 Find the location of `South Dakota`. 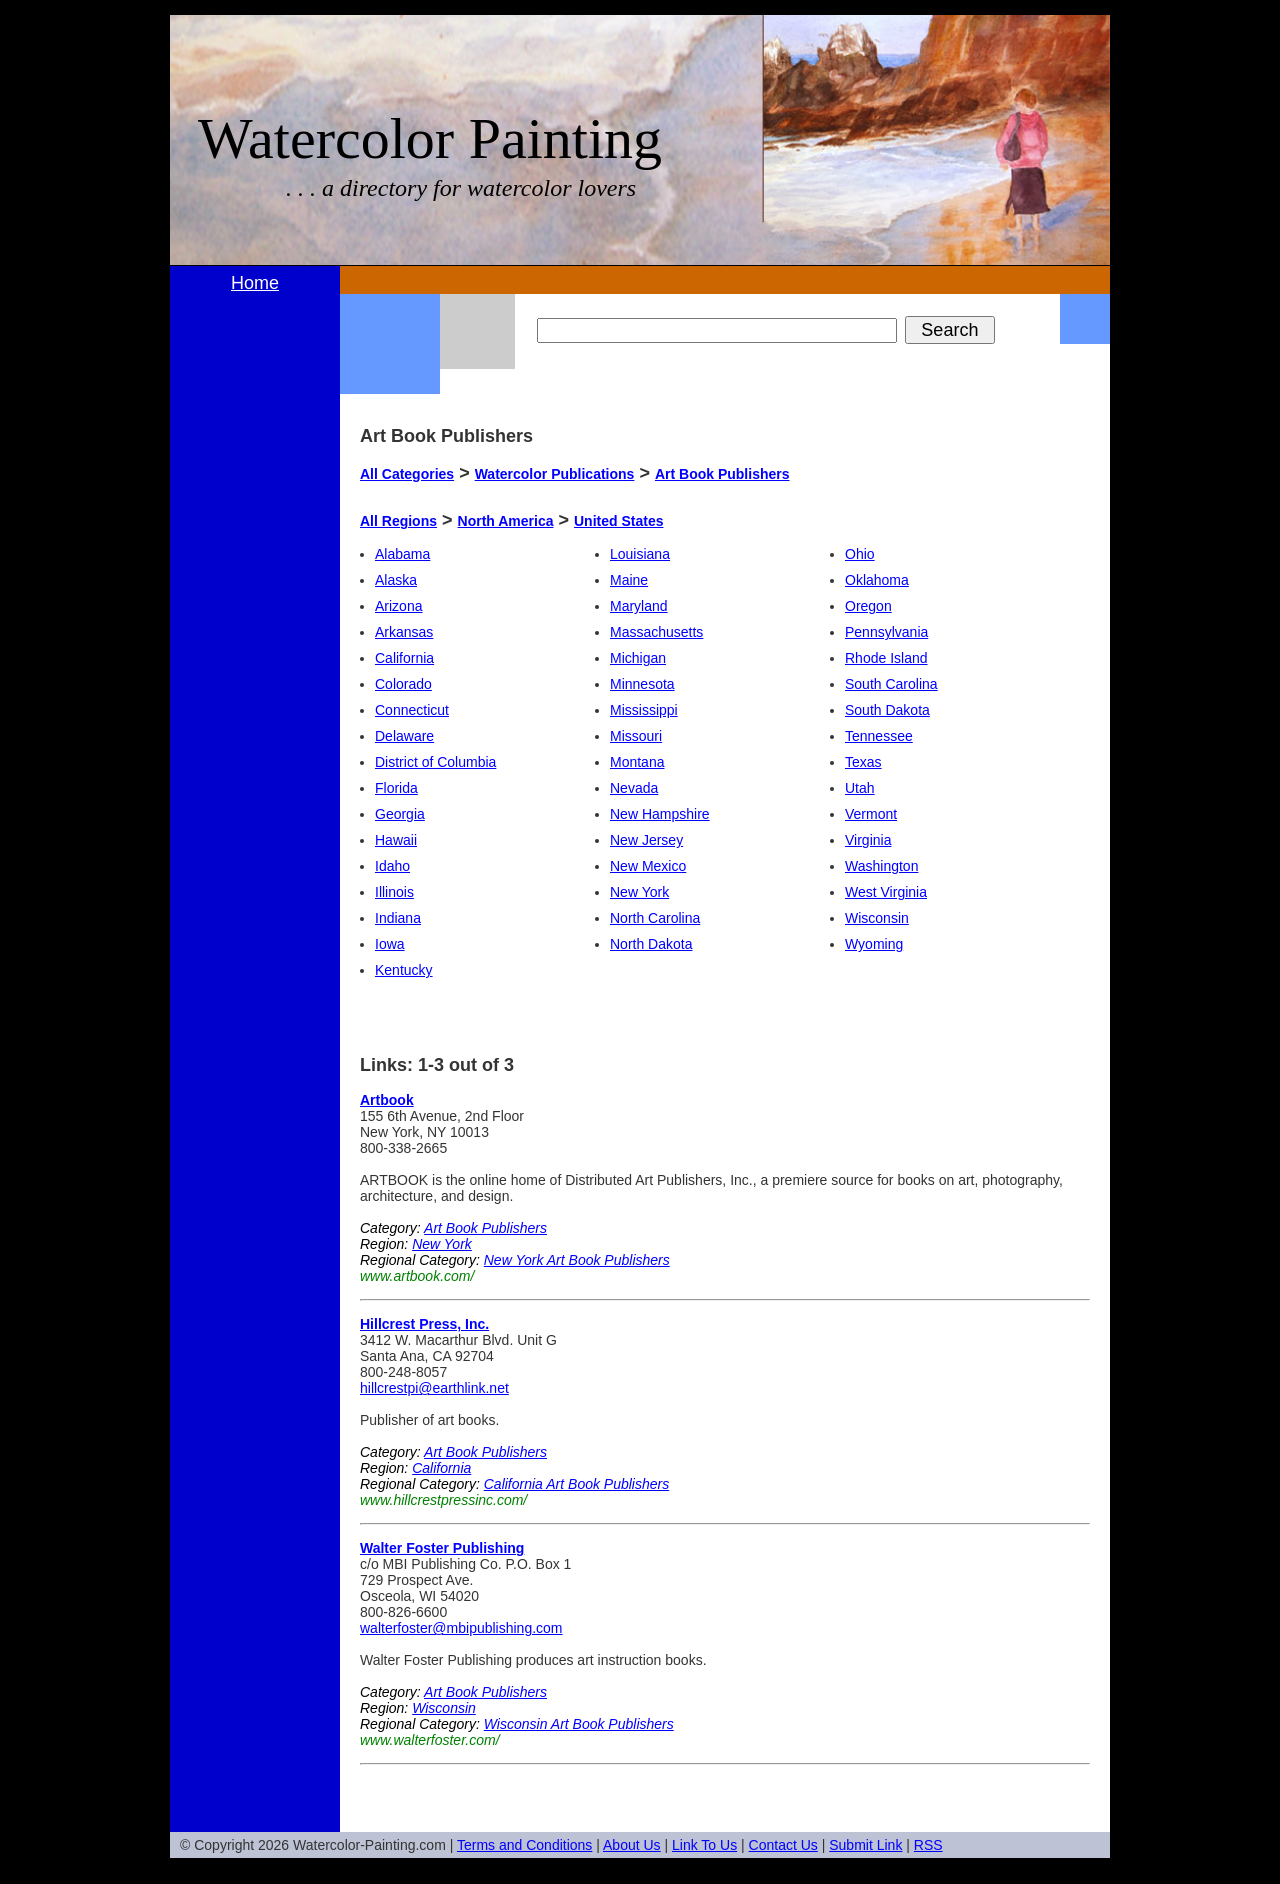

South Dakota is located at coordinates (887, 710).